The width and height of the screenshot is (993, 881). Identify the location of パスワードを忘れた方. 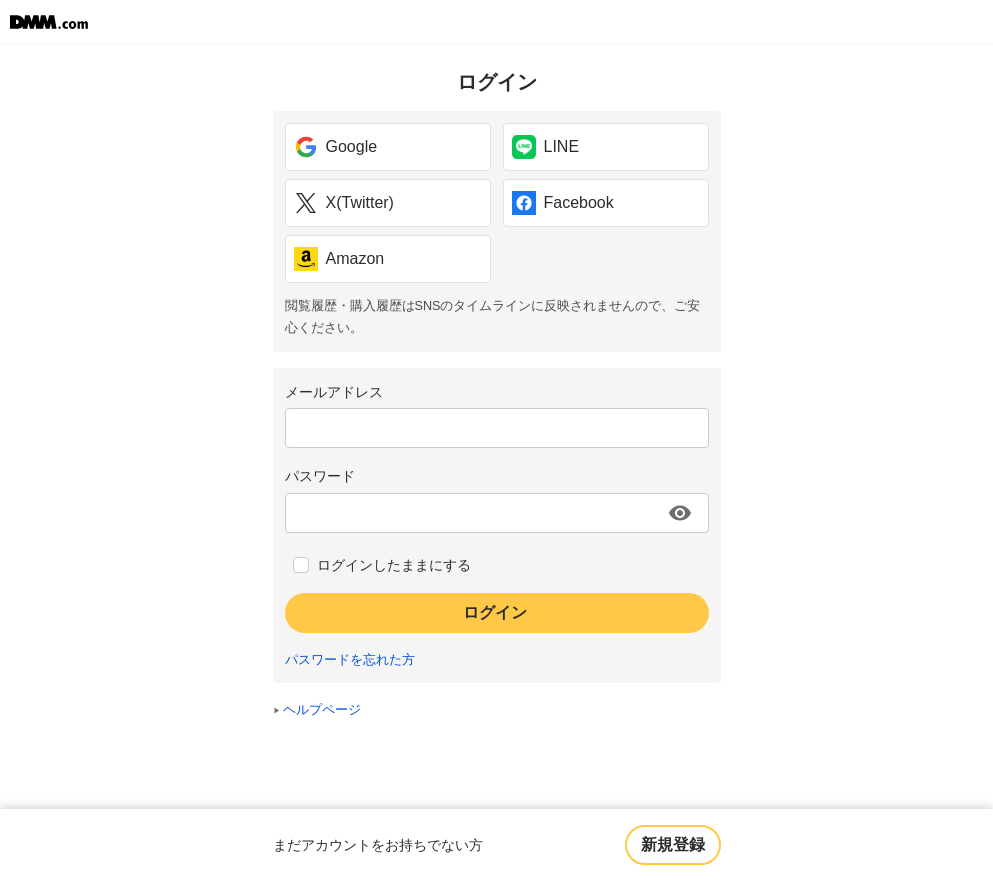
(350, 660).